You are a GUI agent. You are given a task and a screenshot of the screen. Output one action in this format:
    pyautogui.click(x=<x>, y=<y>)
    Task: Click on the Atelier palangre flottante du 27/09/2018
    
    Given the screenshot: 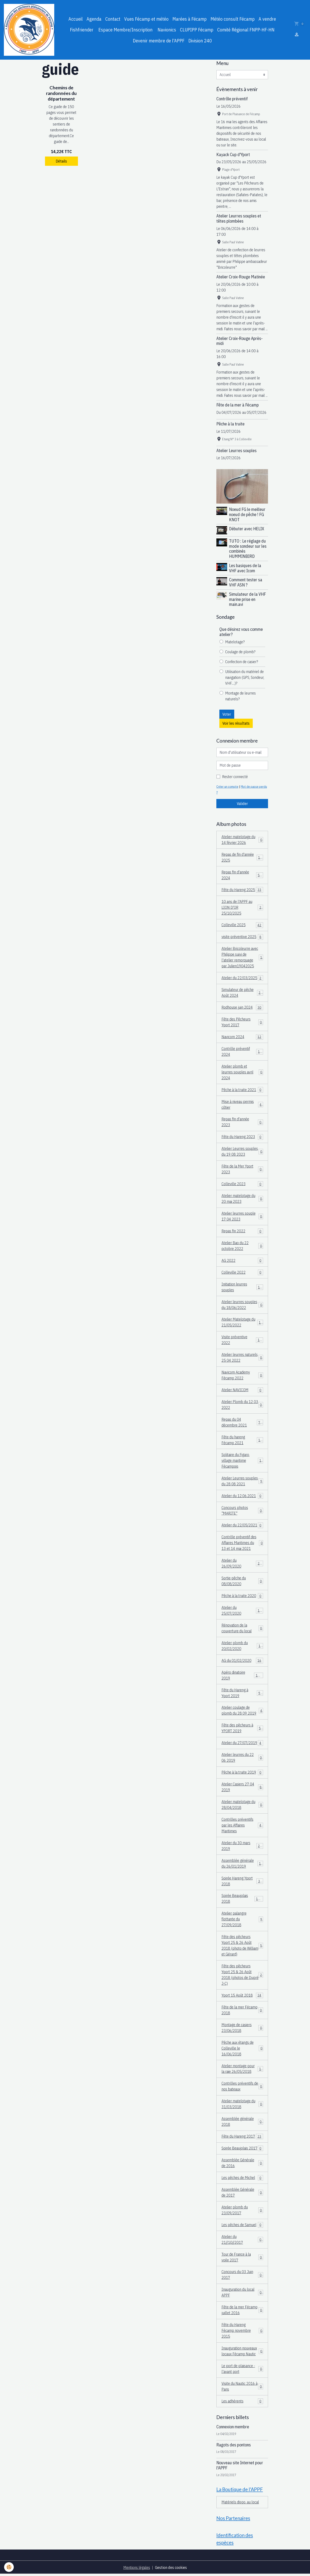 What is the action you would take?
    pyautogui.click(x=242, y=1920)
    